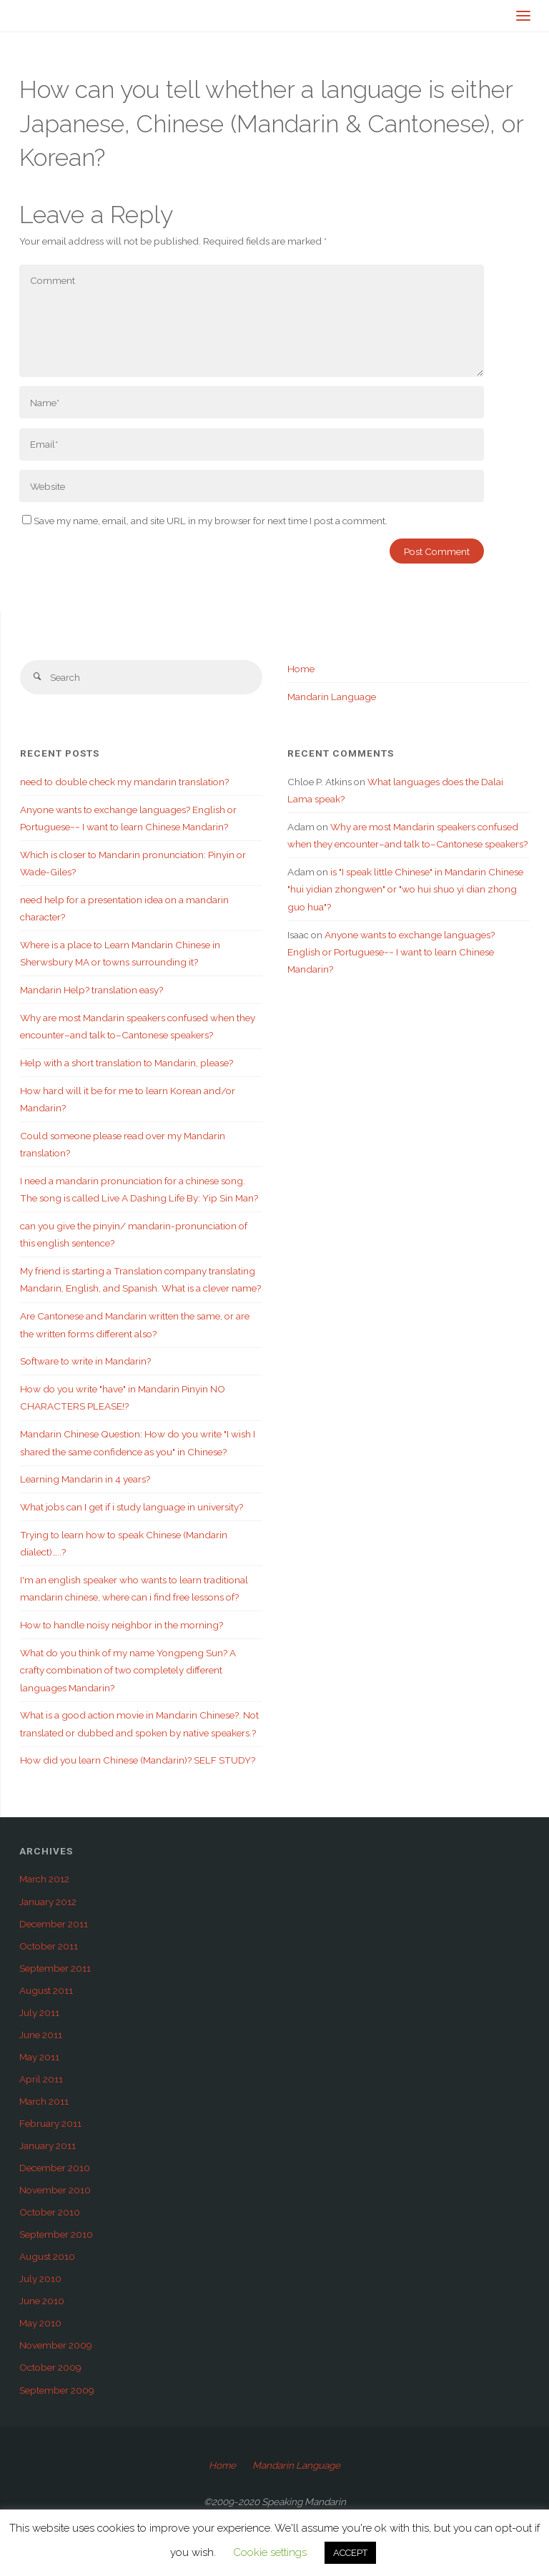 Image resolution: width=549 pixels, height=2576 pixels. Describe the element at coordinates (40, 2034) in the screenshot. I see `June 2011` at that location.